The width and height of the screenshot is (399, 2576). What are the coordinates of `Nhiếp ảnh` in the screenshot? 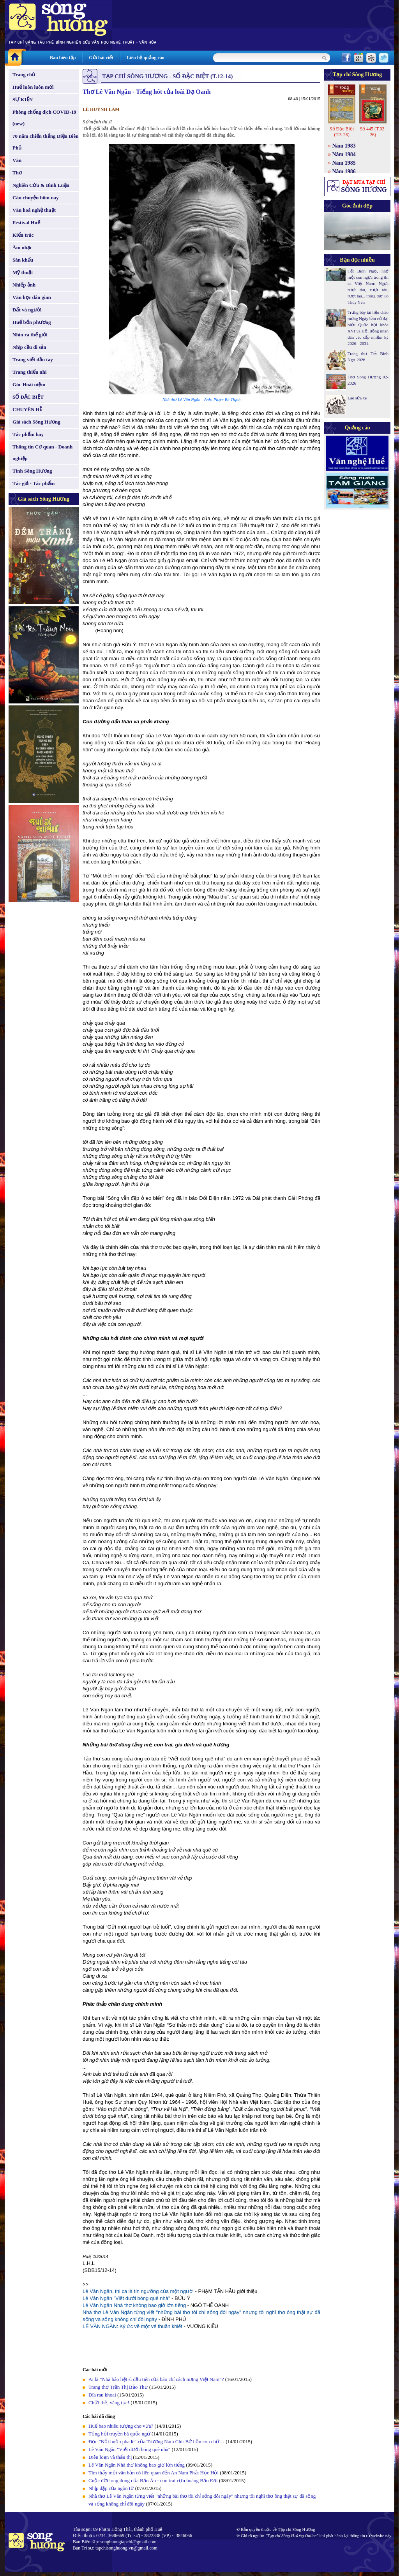 It's located at (23, 285).